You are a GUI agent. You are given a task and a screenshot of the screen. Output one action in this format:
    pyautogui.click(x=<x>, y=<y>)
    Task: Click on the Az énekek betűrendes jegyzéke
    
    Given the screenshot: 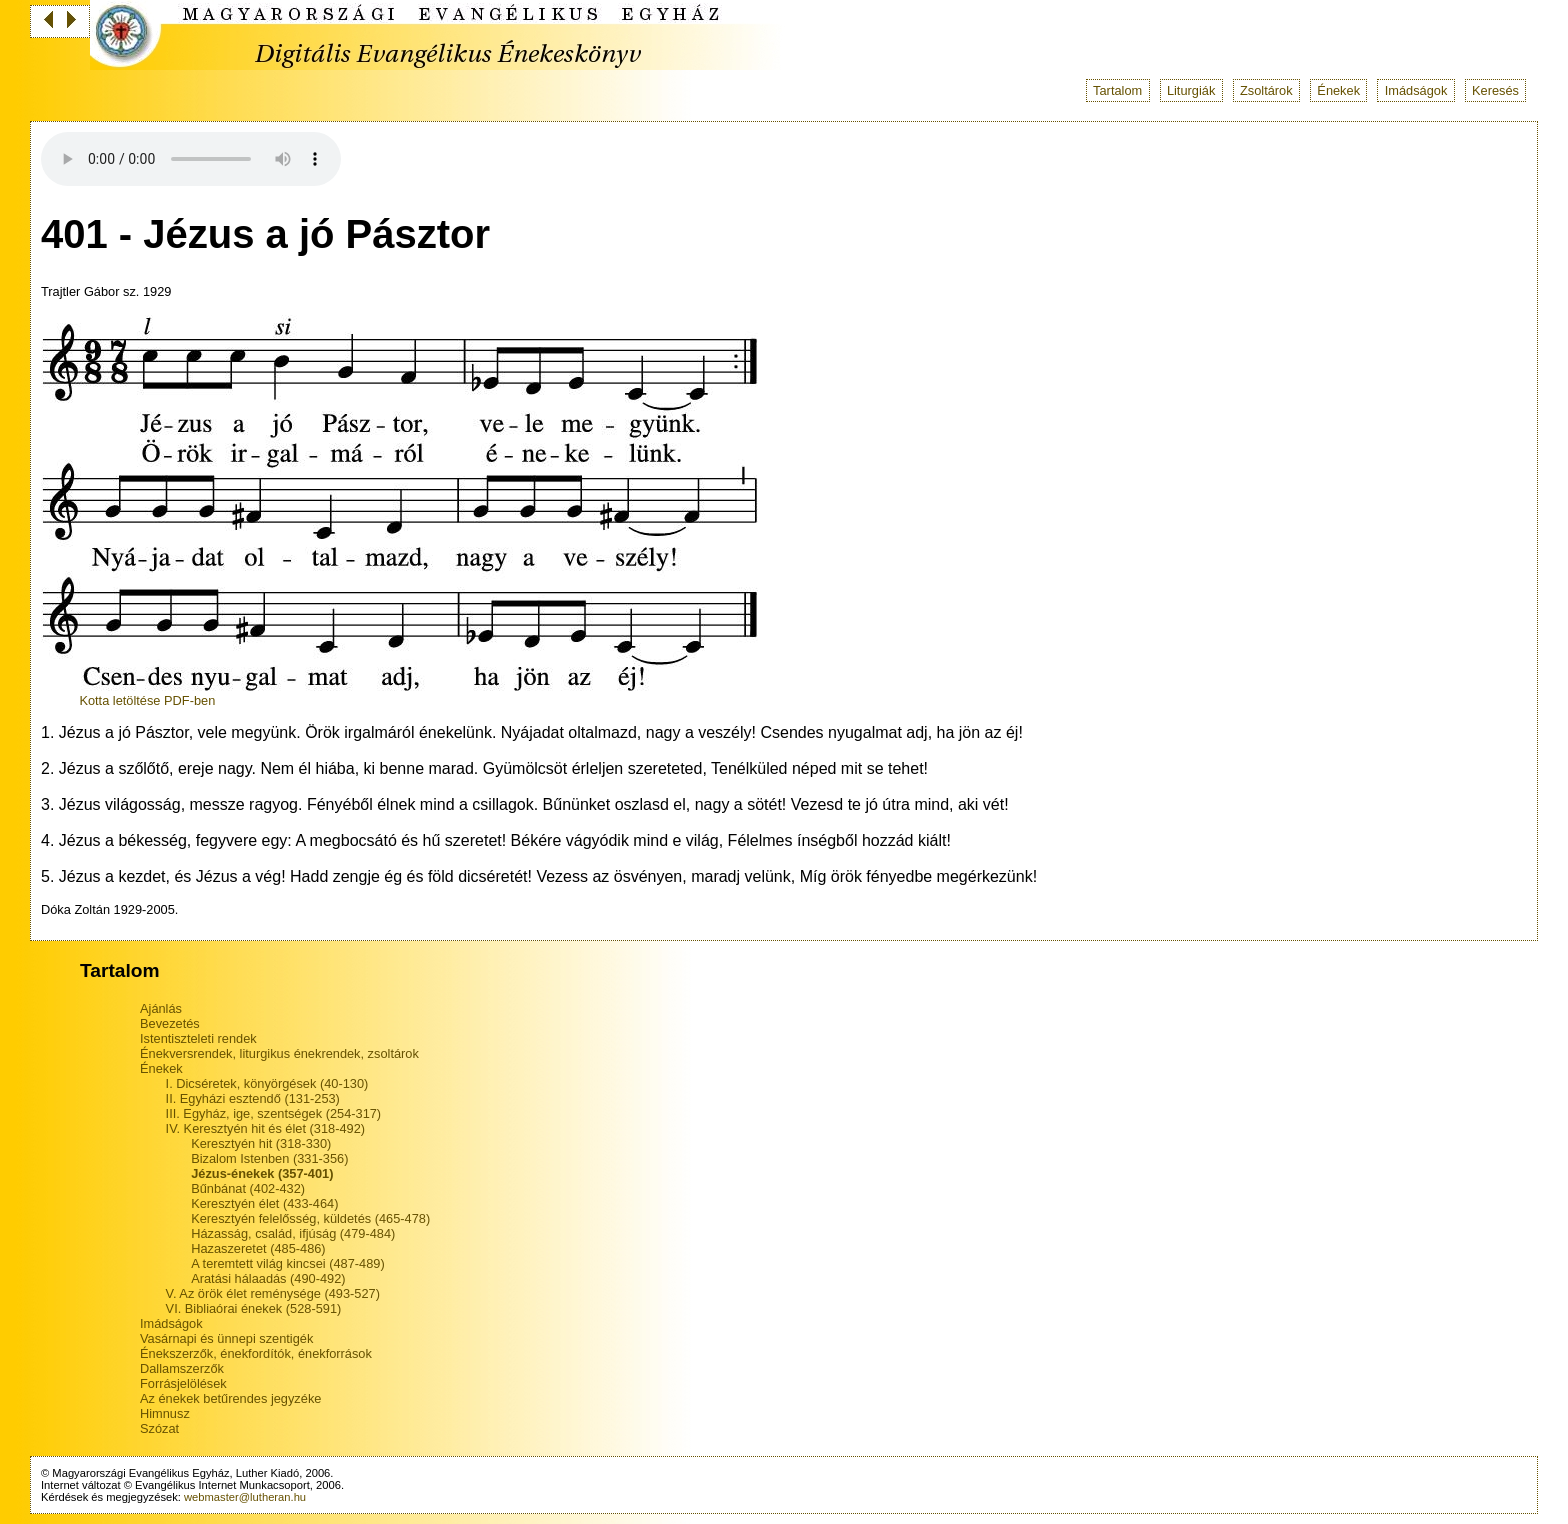 What is the action you would take?
    pyautogui.click(x=230, y=1398)
    